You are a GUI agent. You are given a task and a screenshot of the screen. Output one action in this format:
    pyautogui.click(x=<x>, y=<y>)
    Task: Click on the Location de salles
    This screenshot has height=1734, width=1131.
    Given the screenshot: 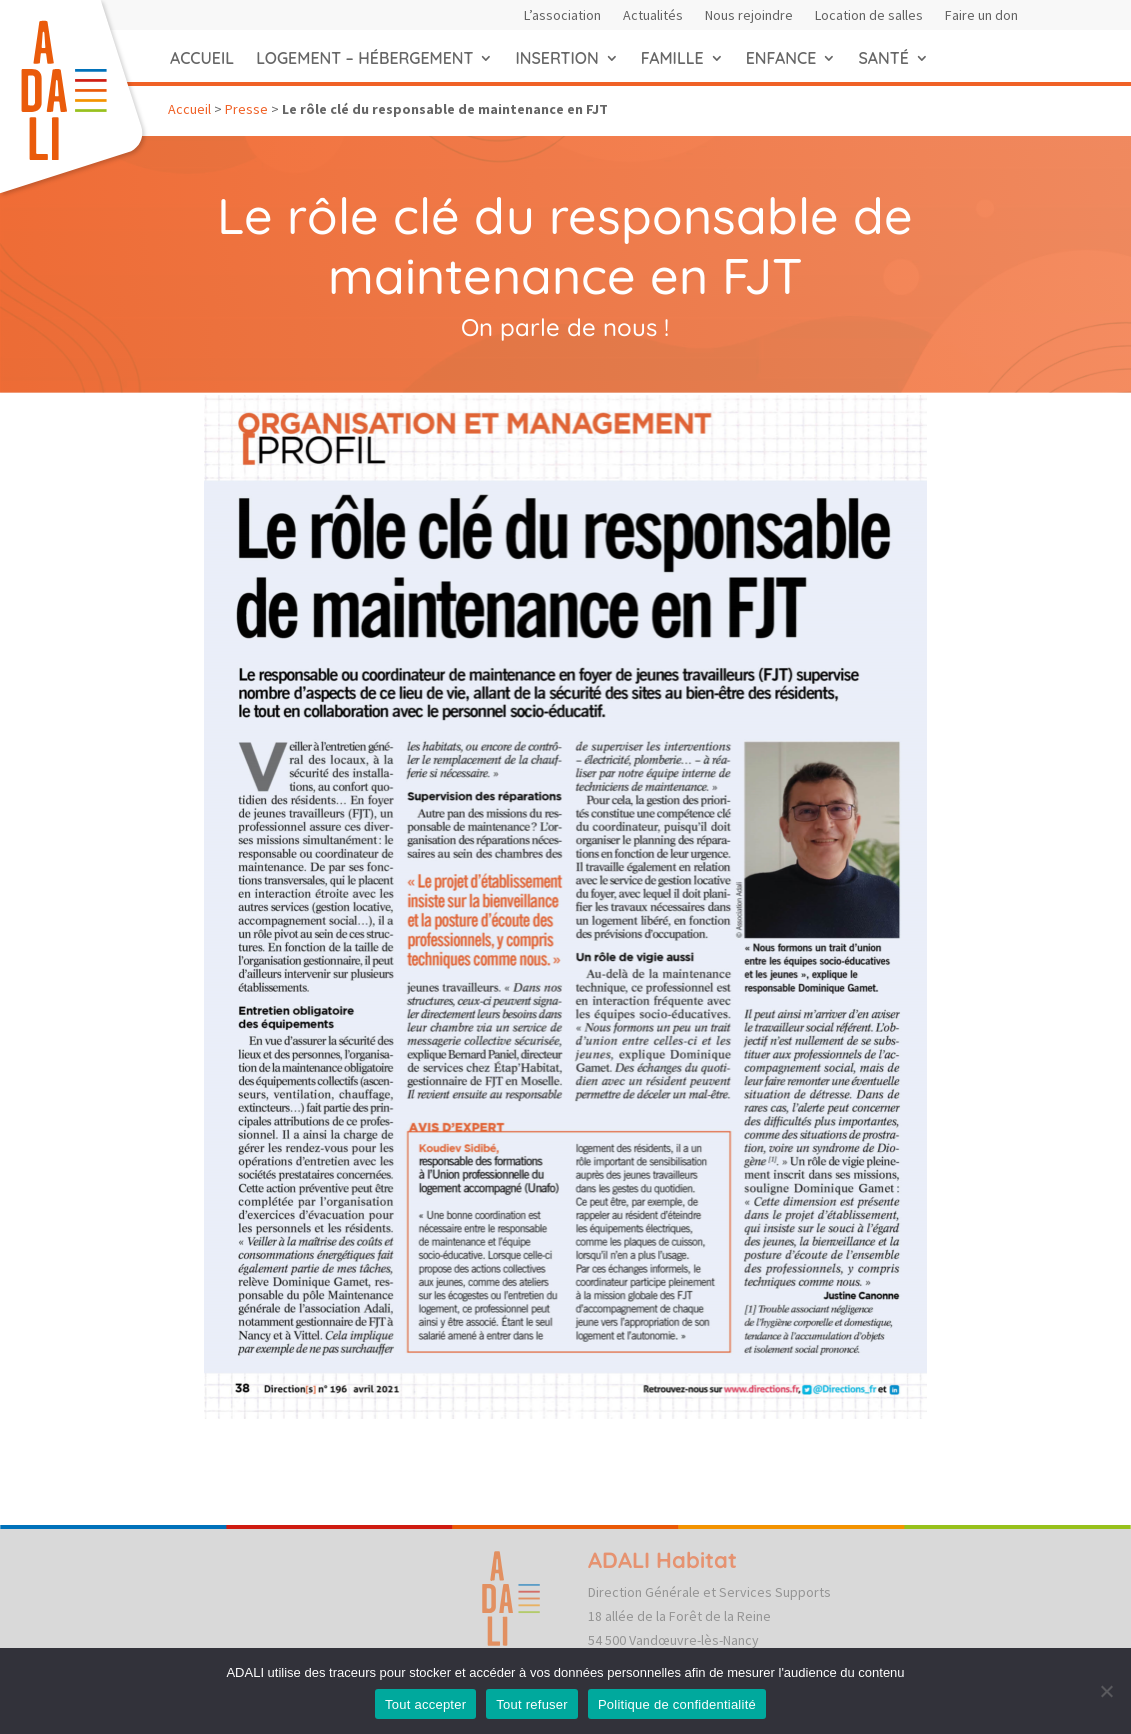 What is the action you would take?
    pyautogui.click(x=869, y=16)
    